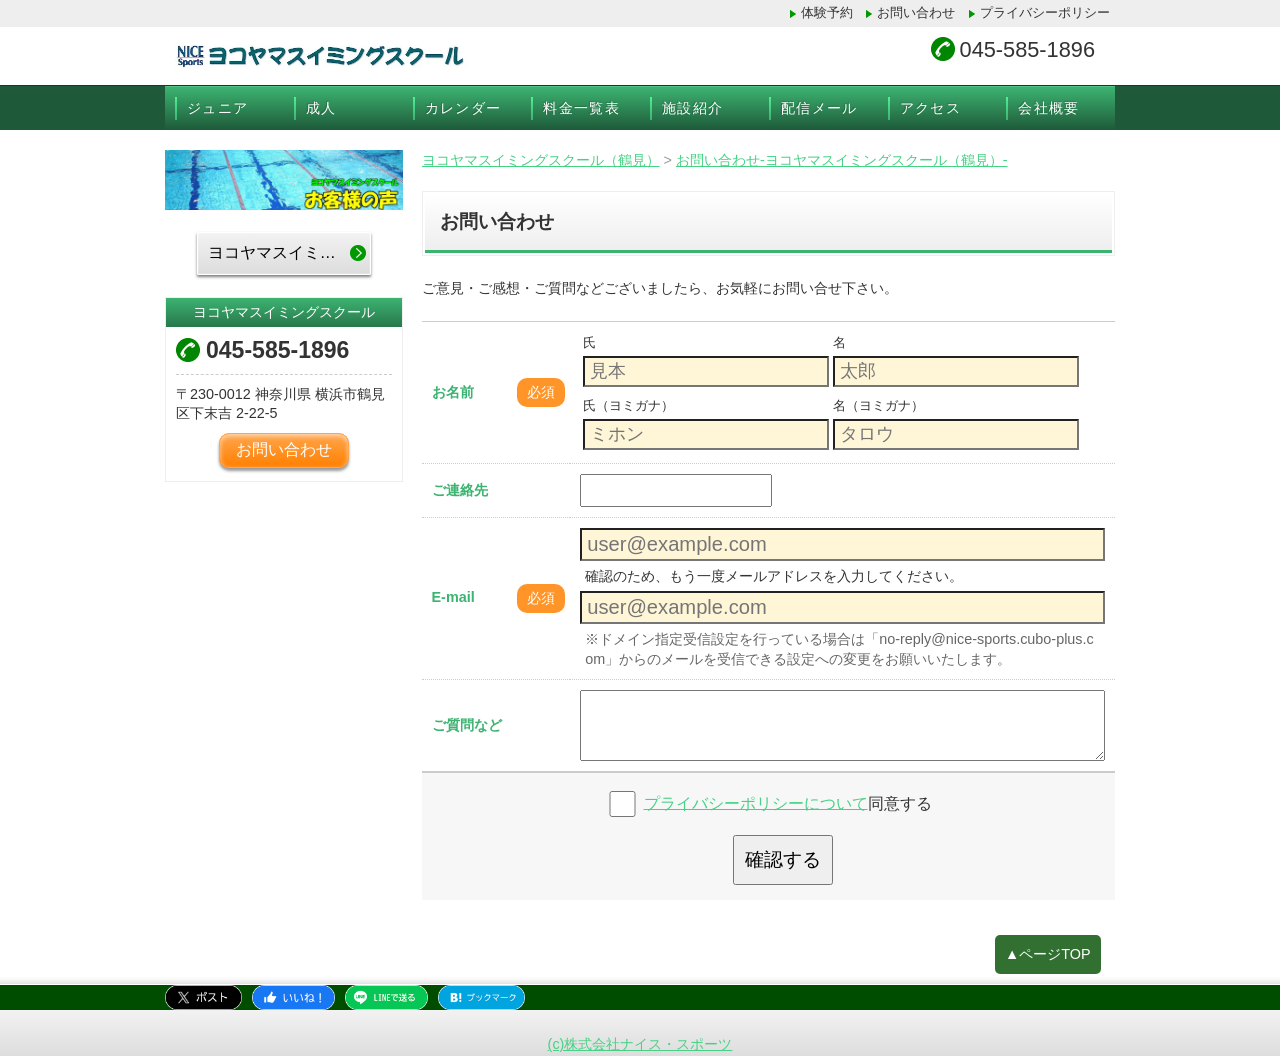  Describe the element at coordinates (819, 108) in the screenshot. I see `配信メール` at that location.